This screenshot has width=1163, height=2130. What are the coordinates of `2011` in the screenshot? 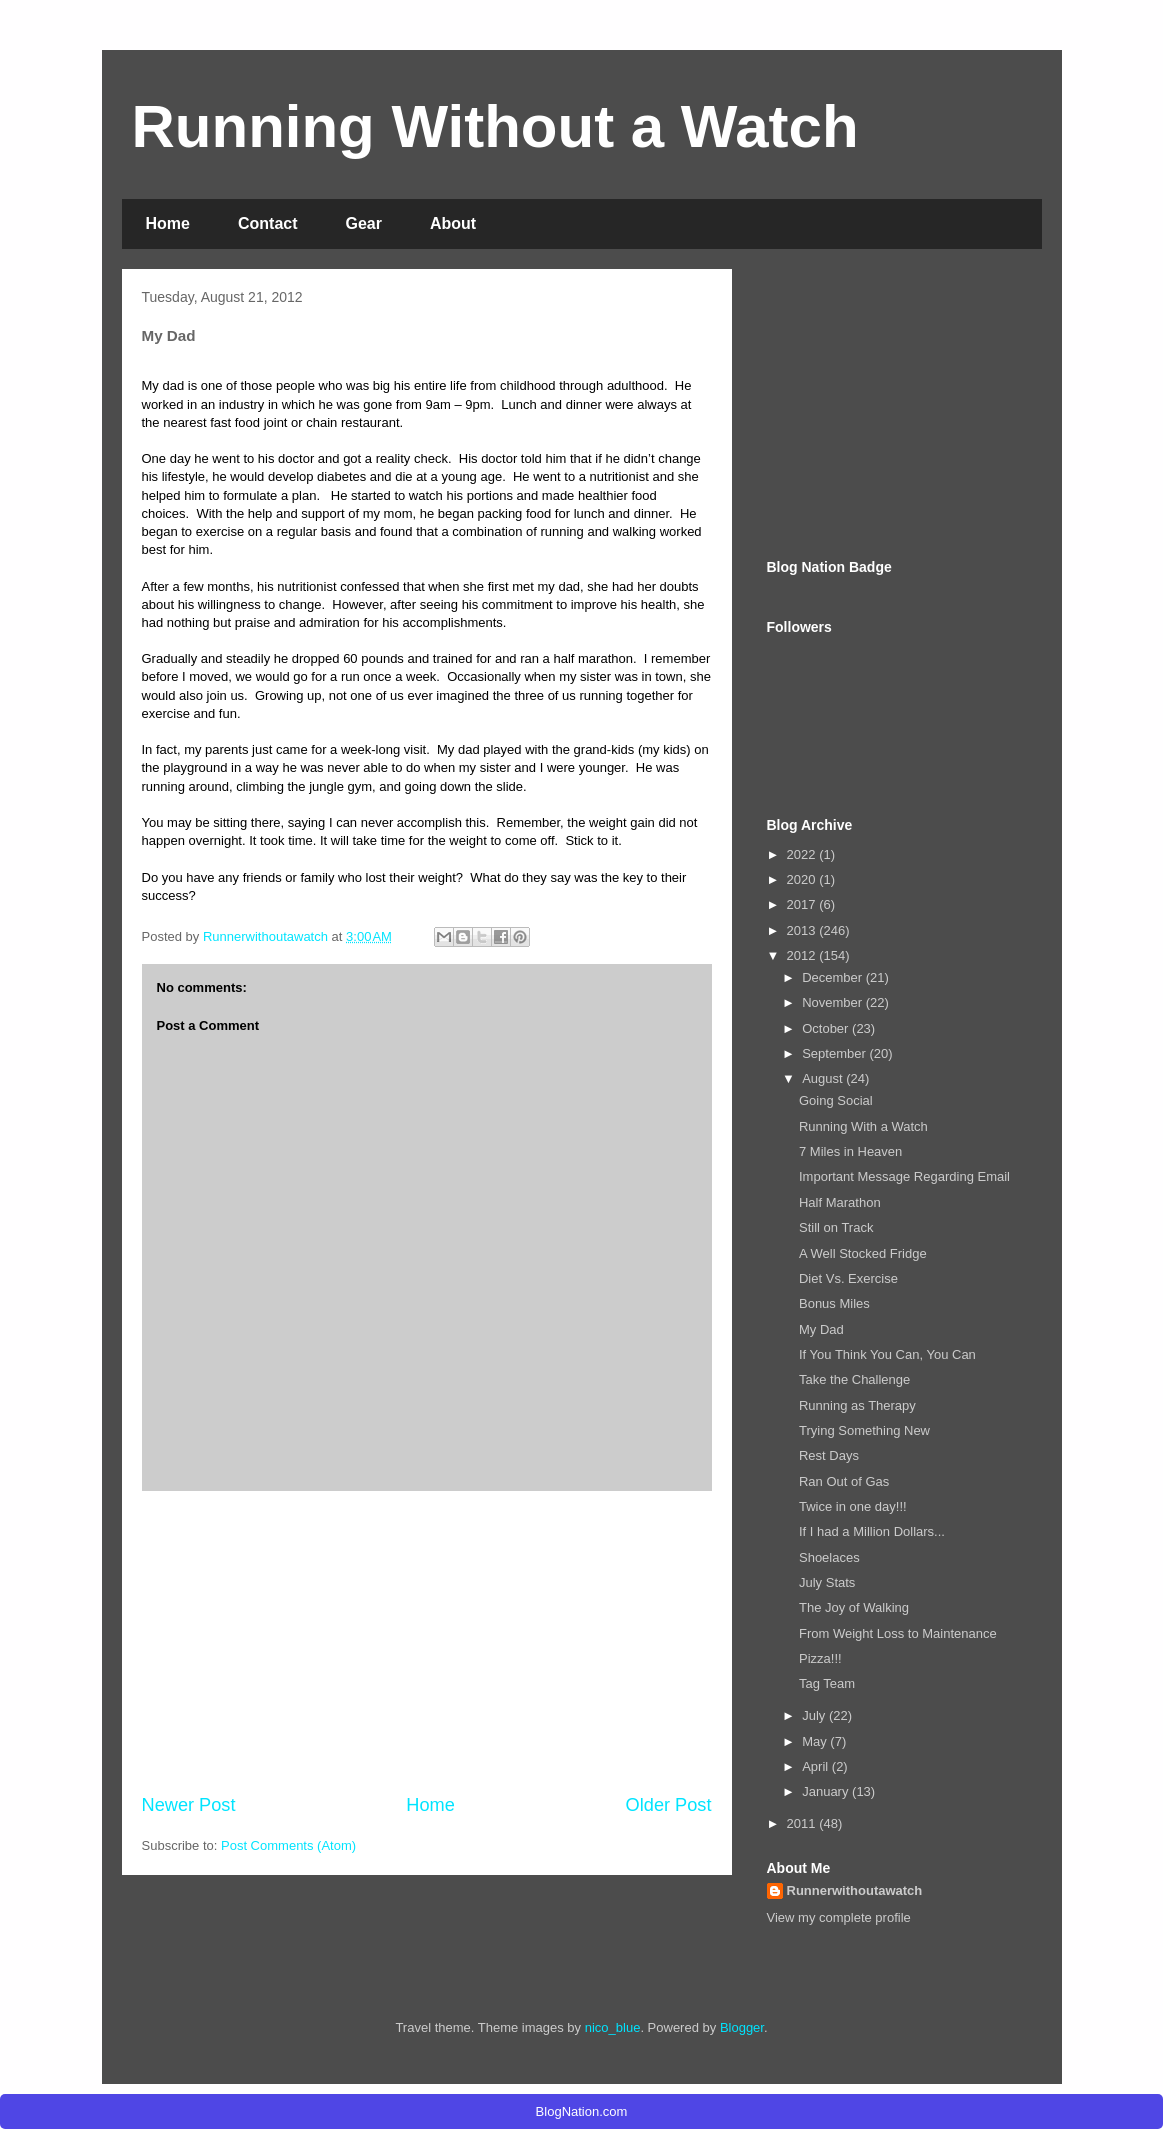 It's located at (803, 1823).